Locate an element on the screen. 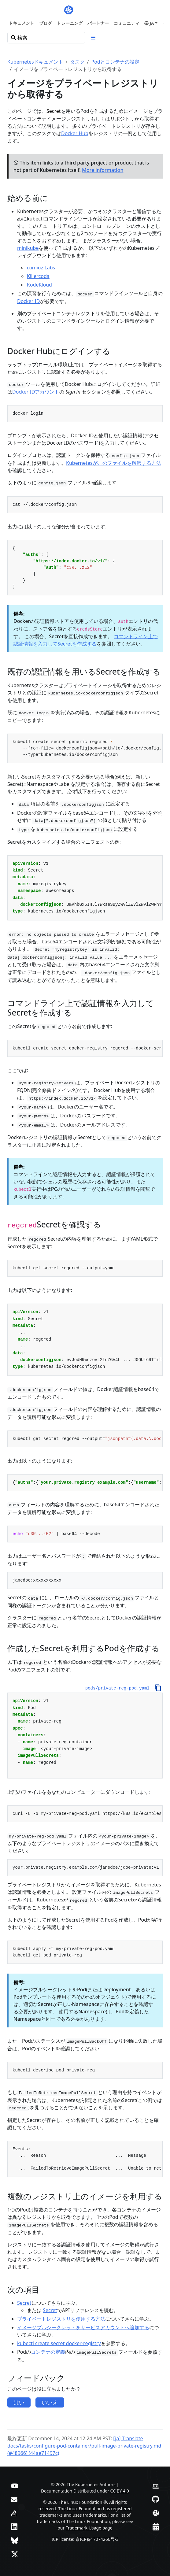 The width and height of the screenshot is (170, 2576). [Contributor website] is located at coordinates (155, 2485).